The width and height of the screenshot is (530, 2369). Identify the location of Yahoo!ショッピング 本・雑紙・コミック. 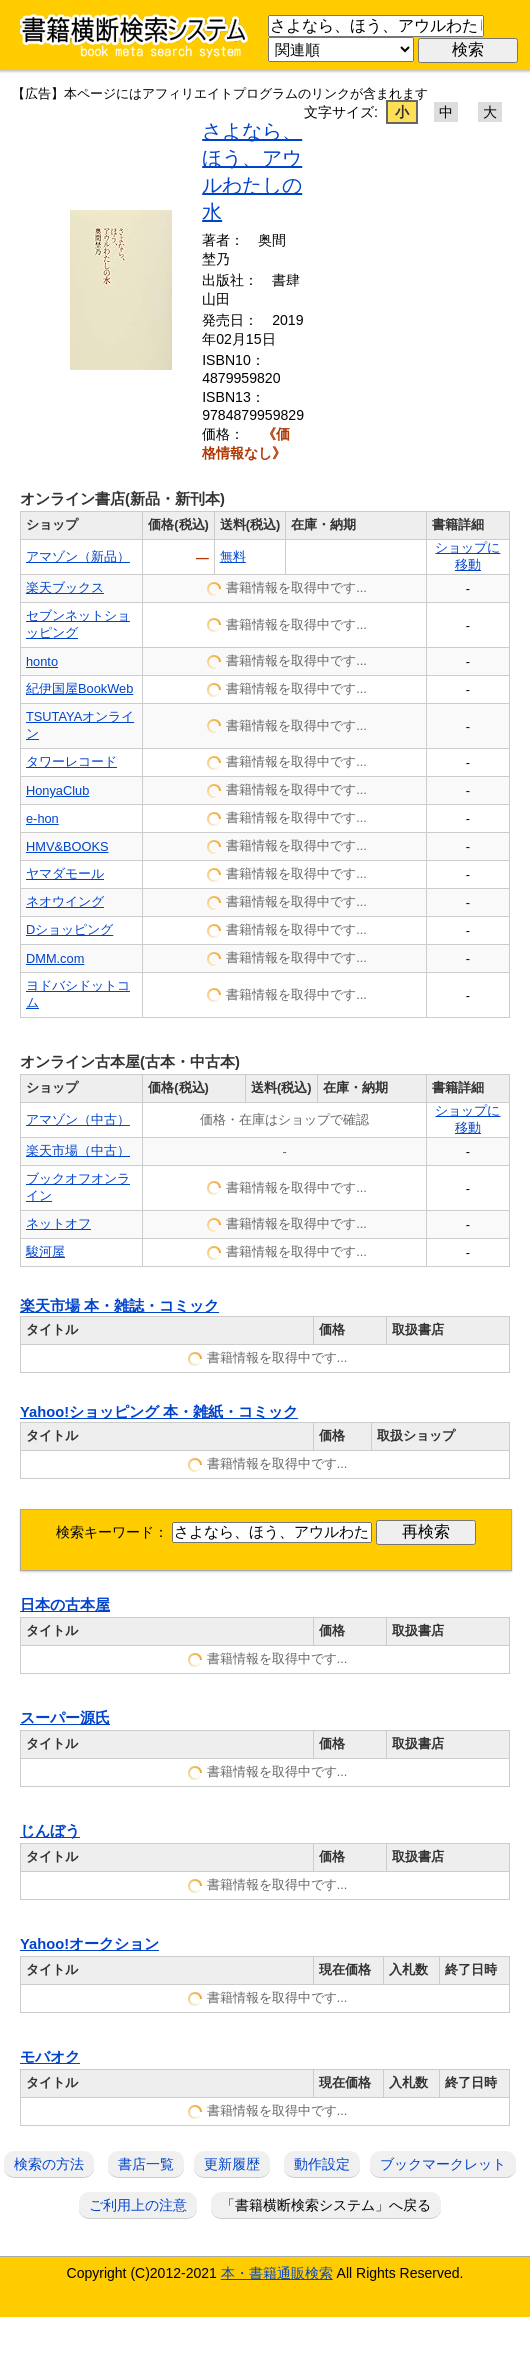
(159, 1412).